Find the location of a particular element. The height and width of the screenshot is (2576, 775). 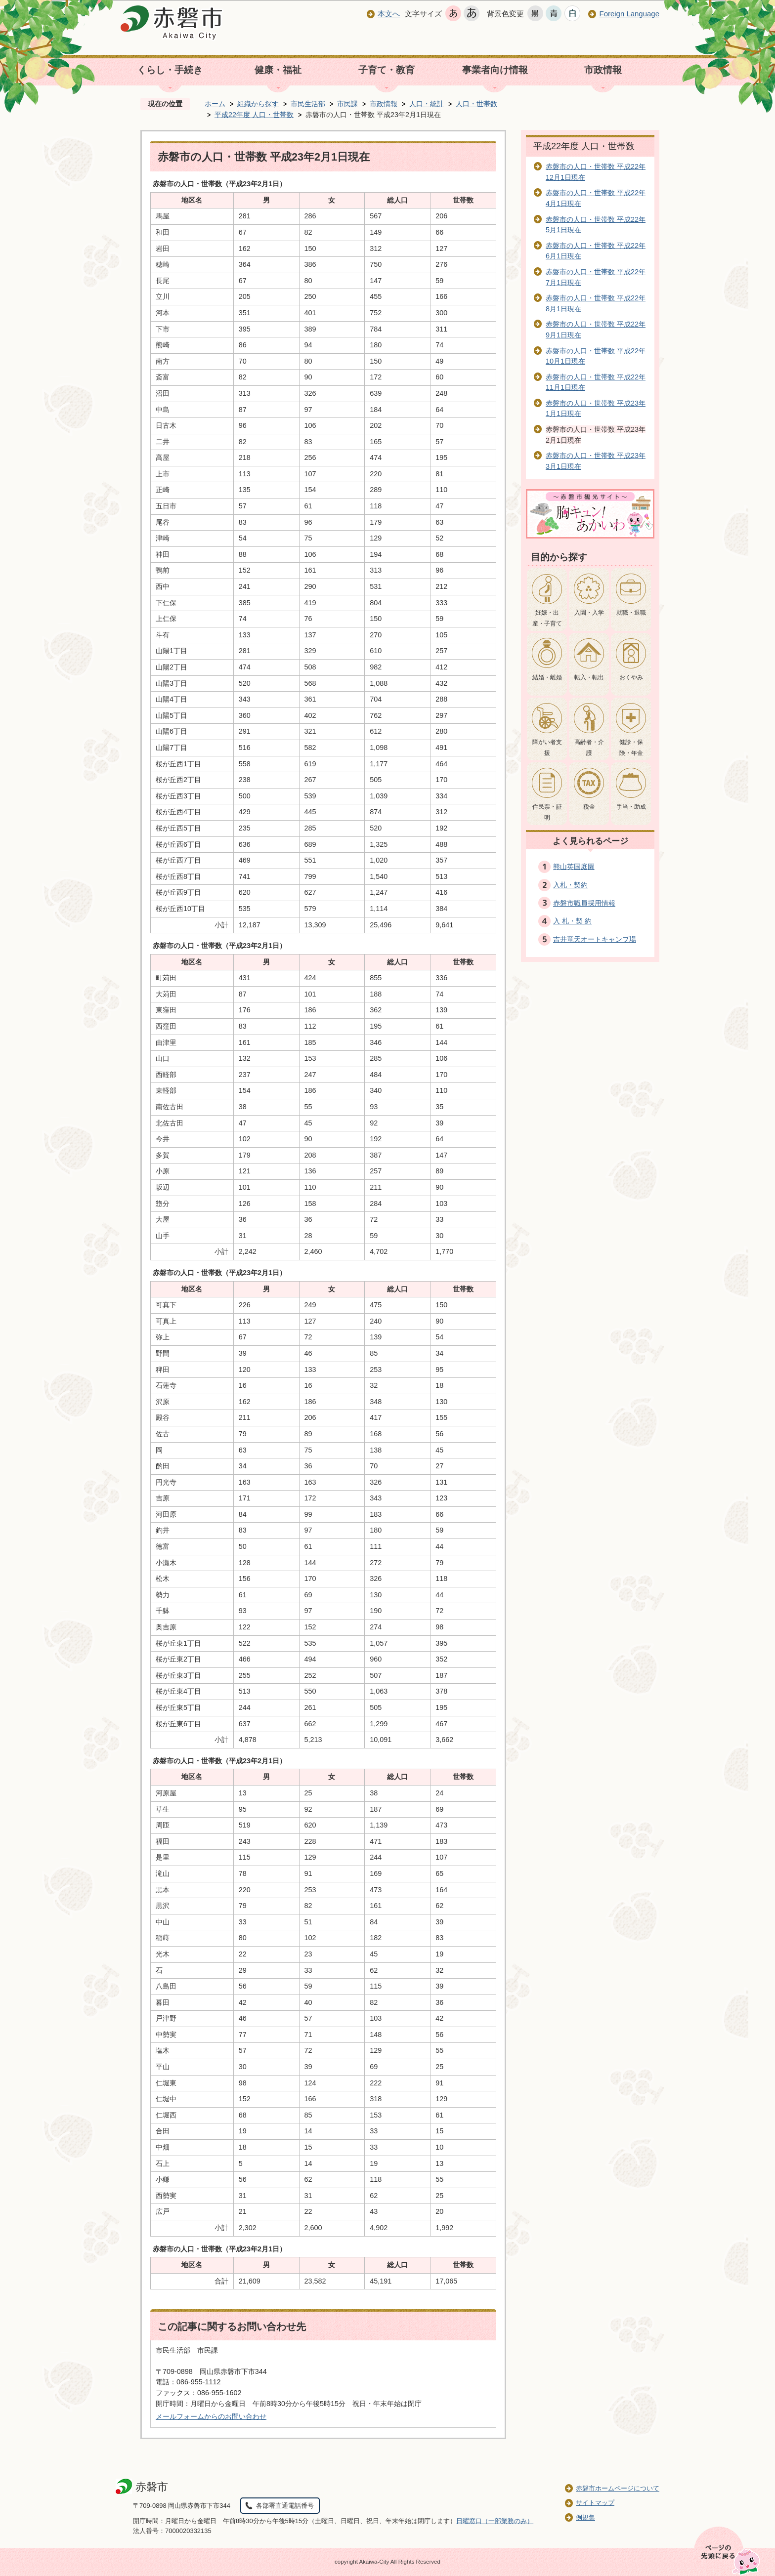

市政情報 is located at coordinates (603, 70).